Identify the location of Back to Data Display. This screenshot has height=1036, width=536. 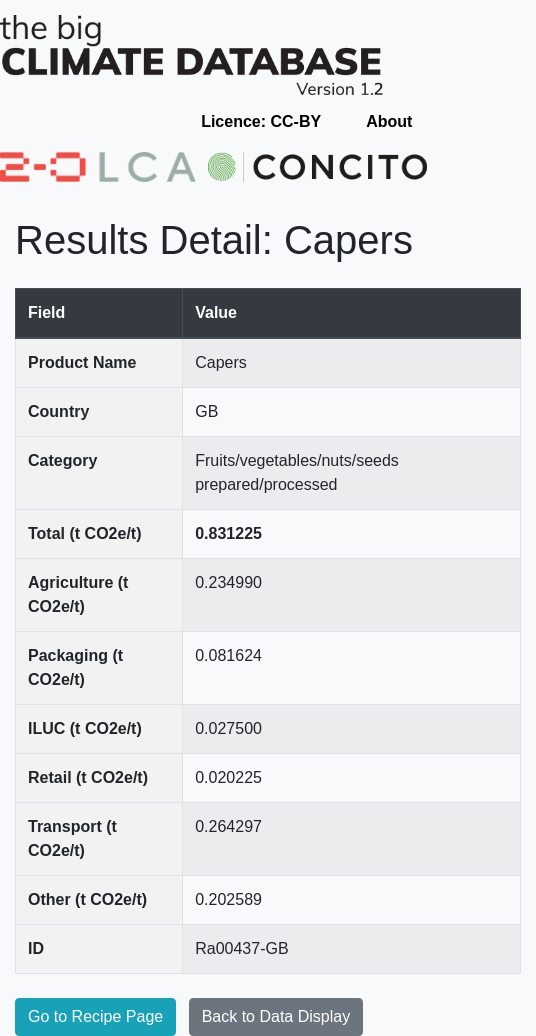
(276, 1016).